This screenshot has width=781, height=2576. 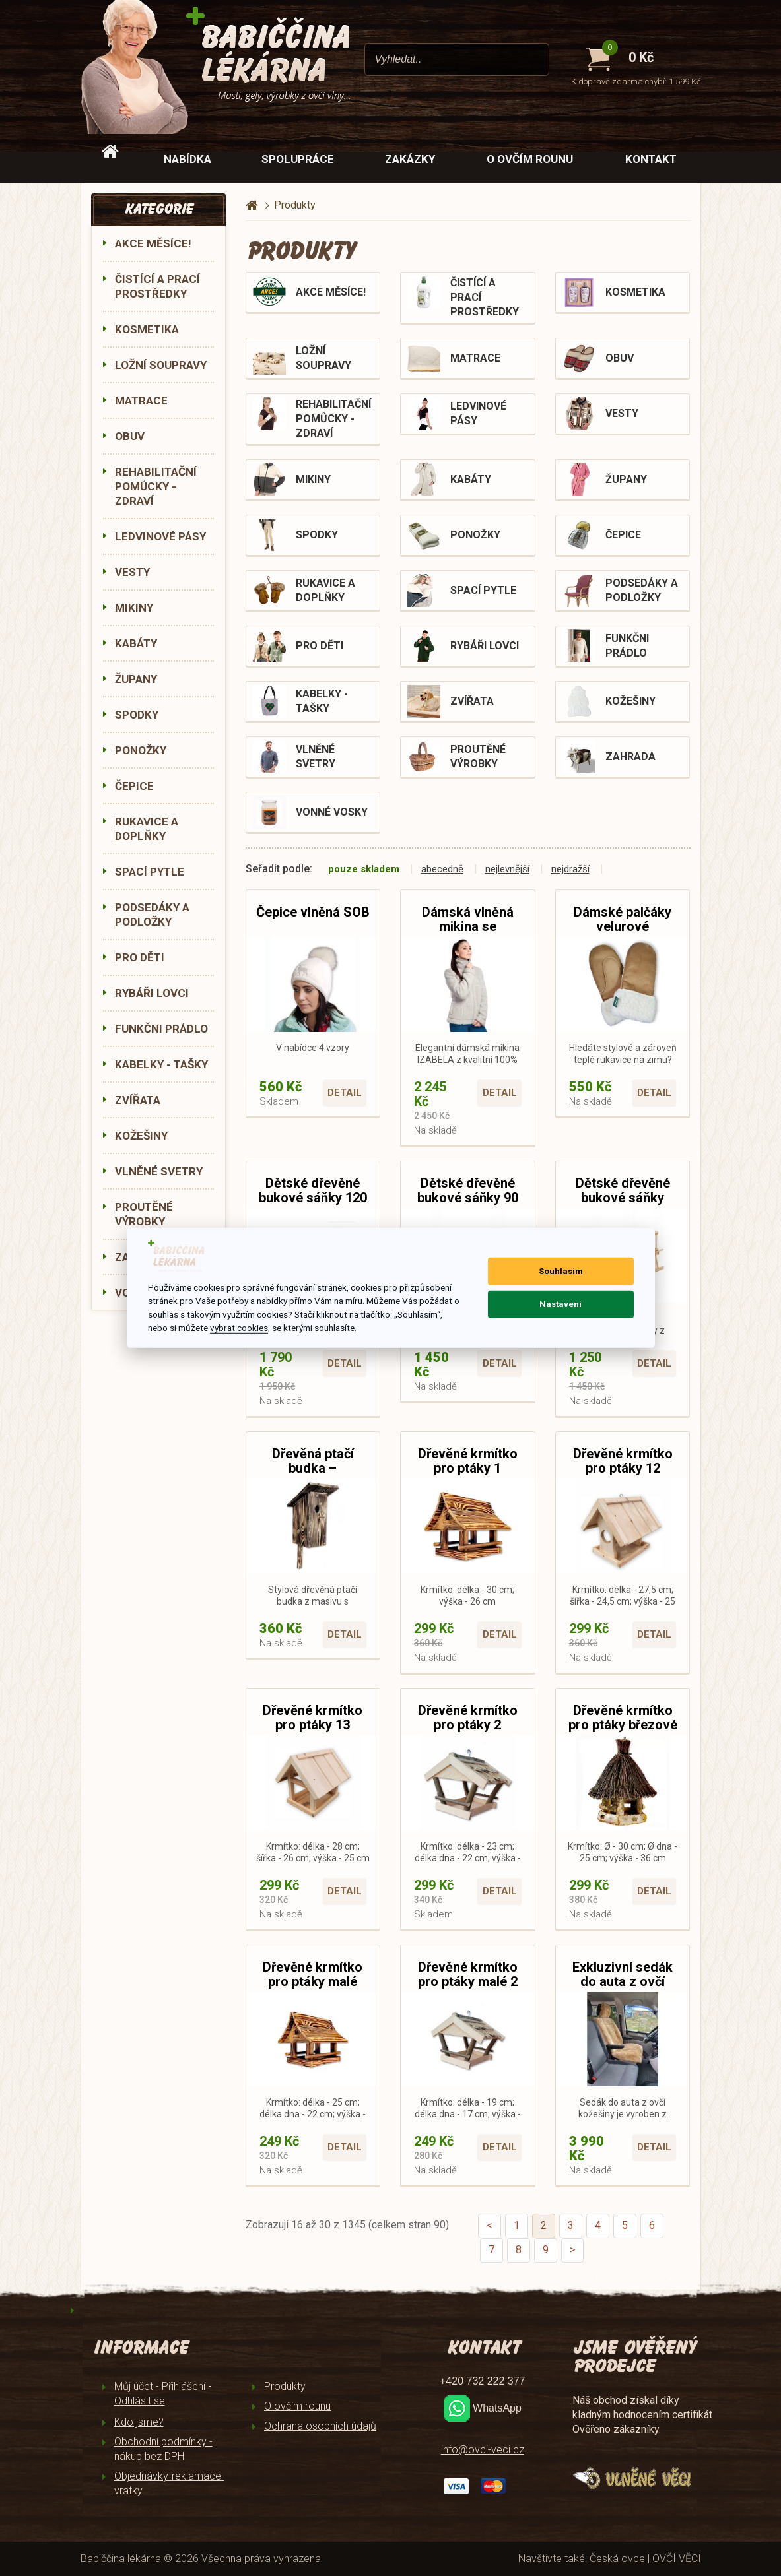 What do you see at coordinates (134, 607) in the screenshot?
I see `MIKINY` at bounding box center [134, 607].